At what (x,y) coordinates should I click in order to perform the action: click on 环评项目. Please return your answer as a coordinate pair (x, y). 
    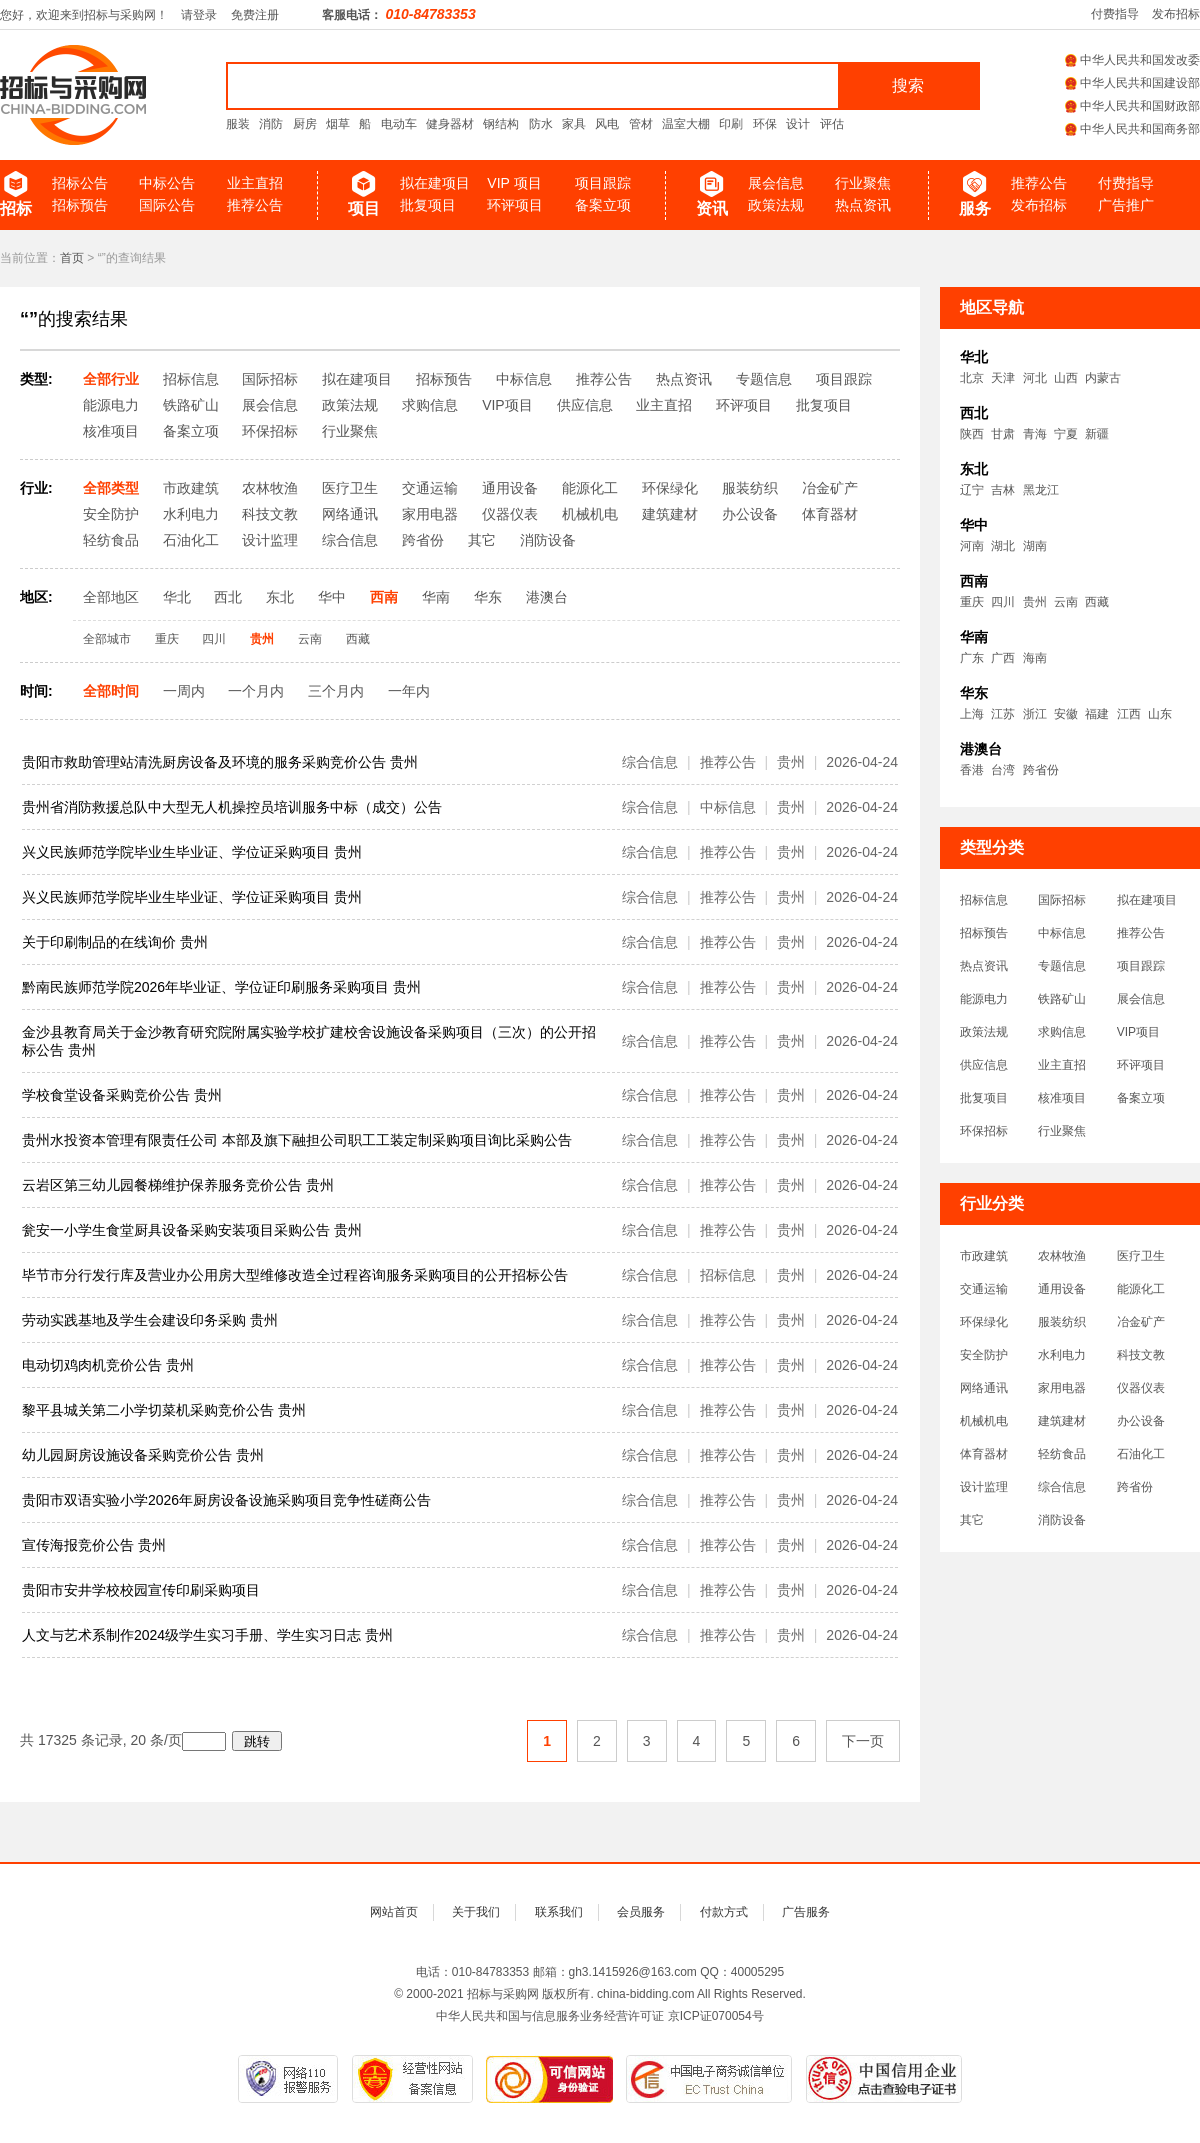
    Looking at the image, I should click on (515, 205).